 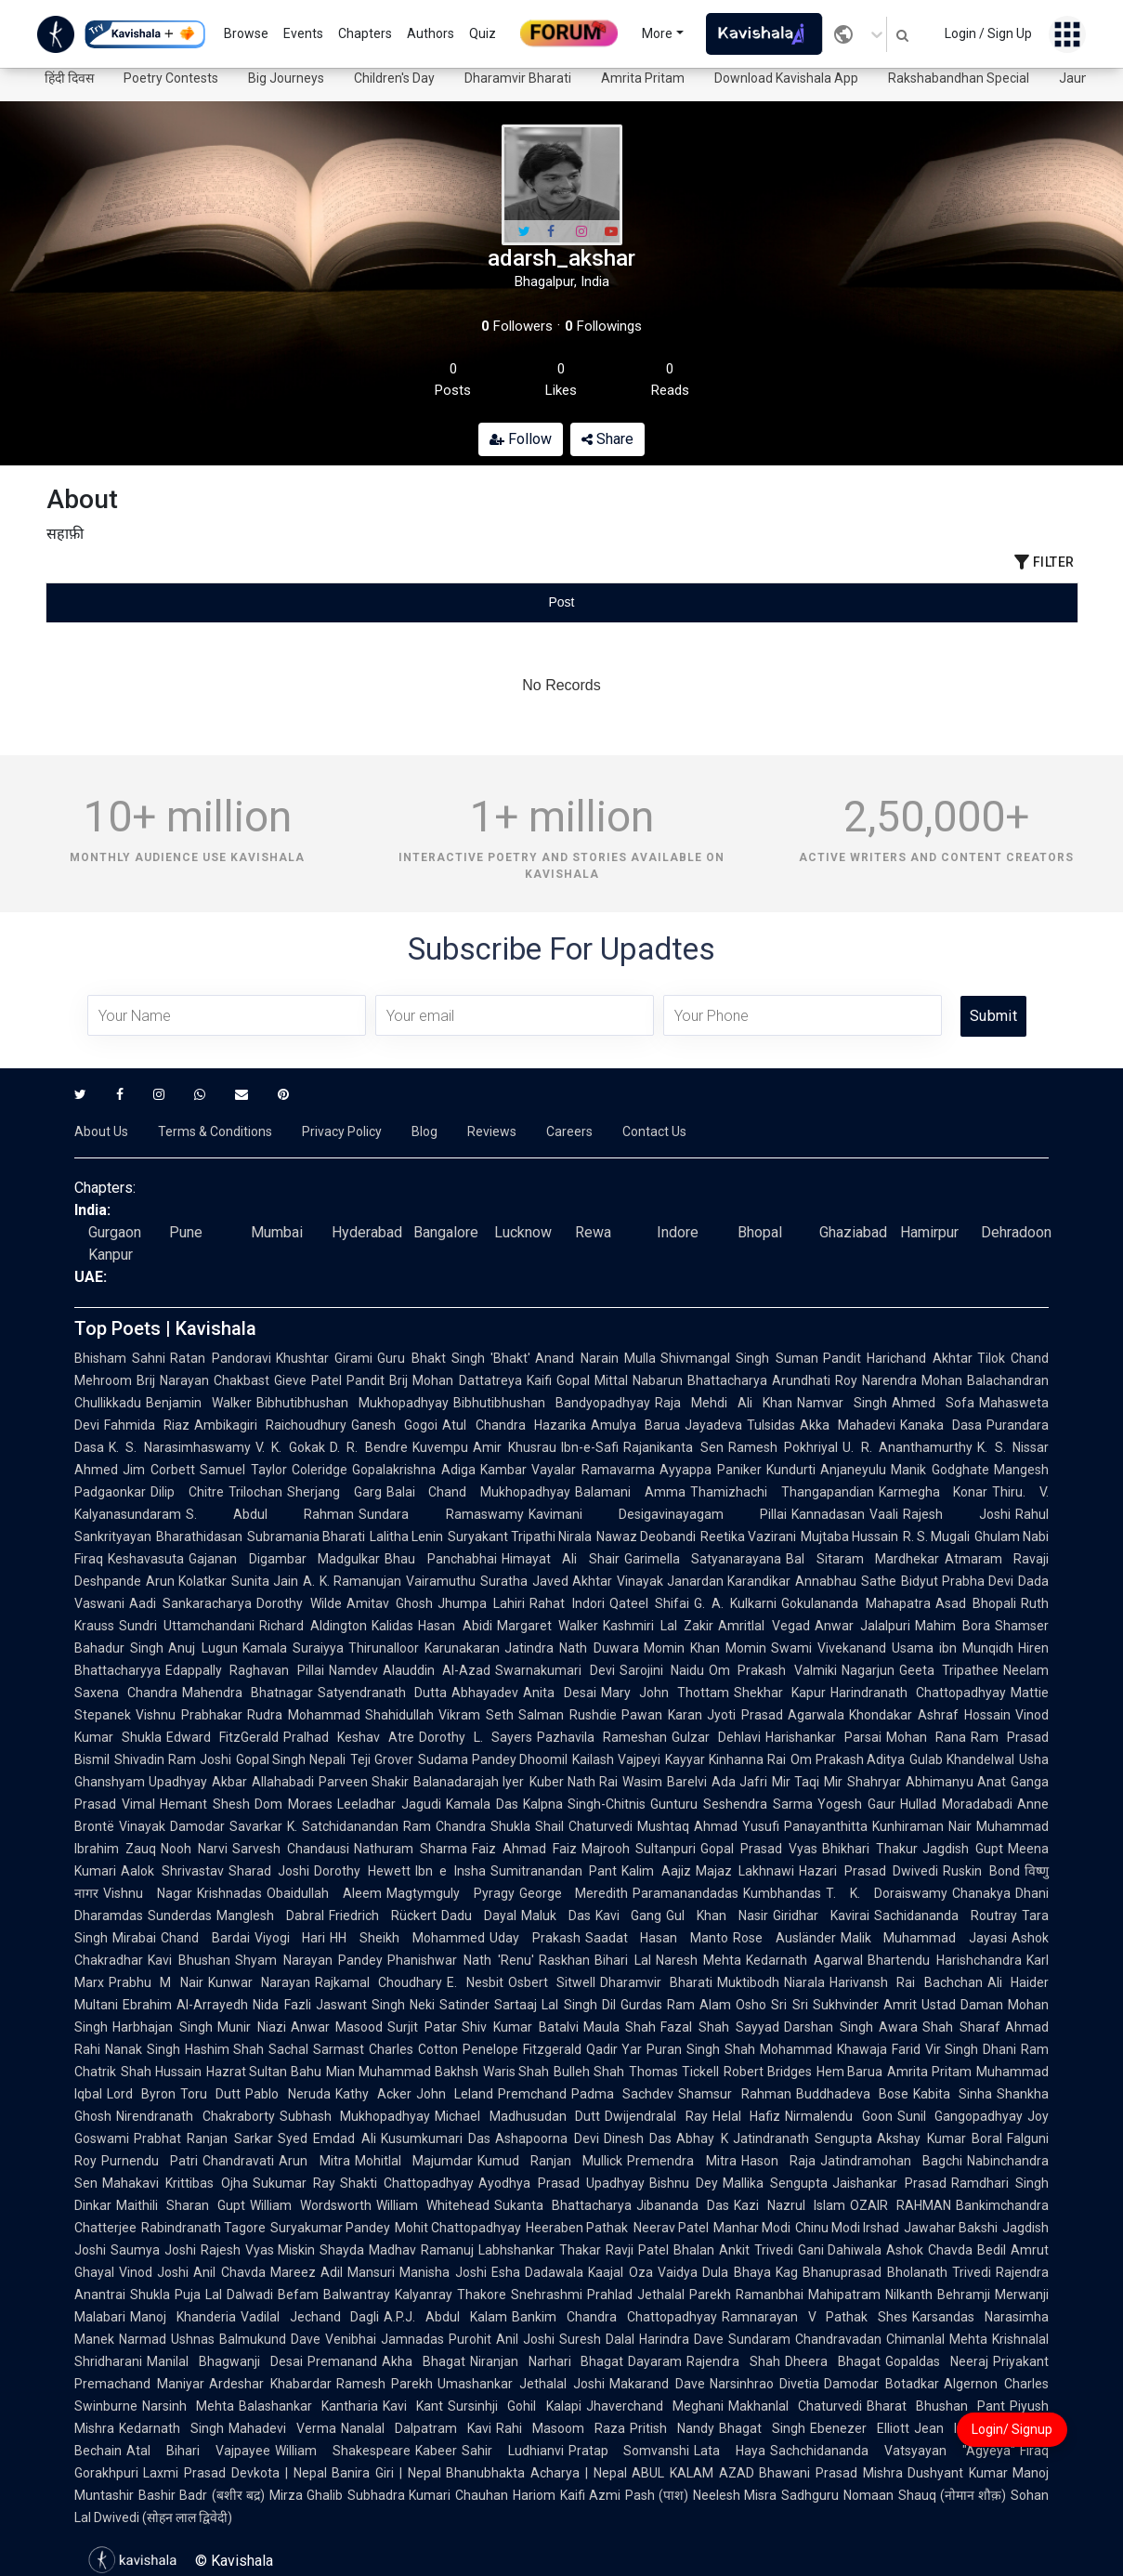 What do you see at coordinates (513, 1425) in the screenshot?
I see `Atul Chandra Hazarika` at bounding box center [513, 1425].